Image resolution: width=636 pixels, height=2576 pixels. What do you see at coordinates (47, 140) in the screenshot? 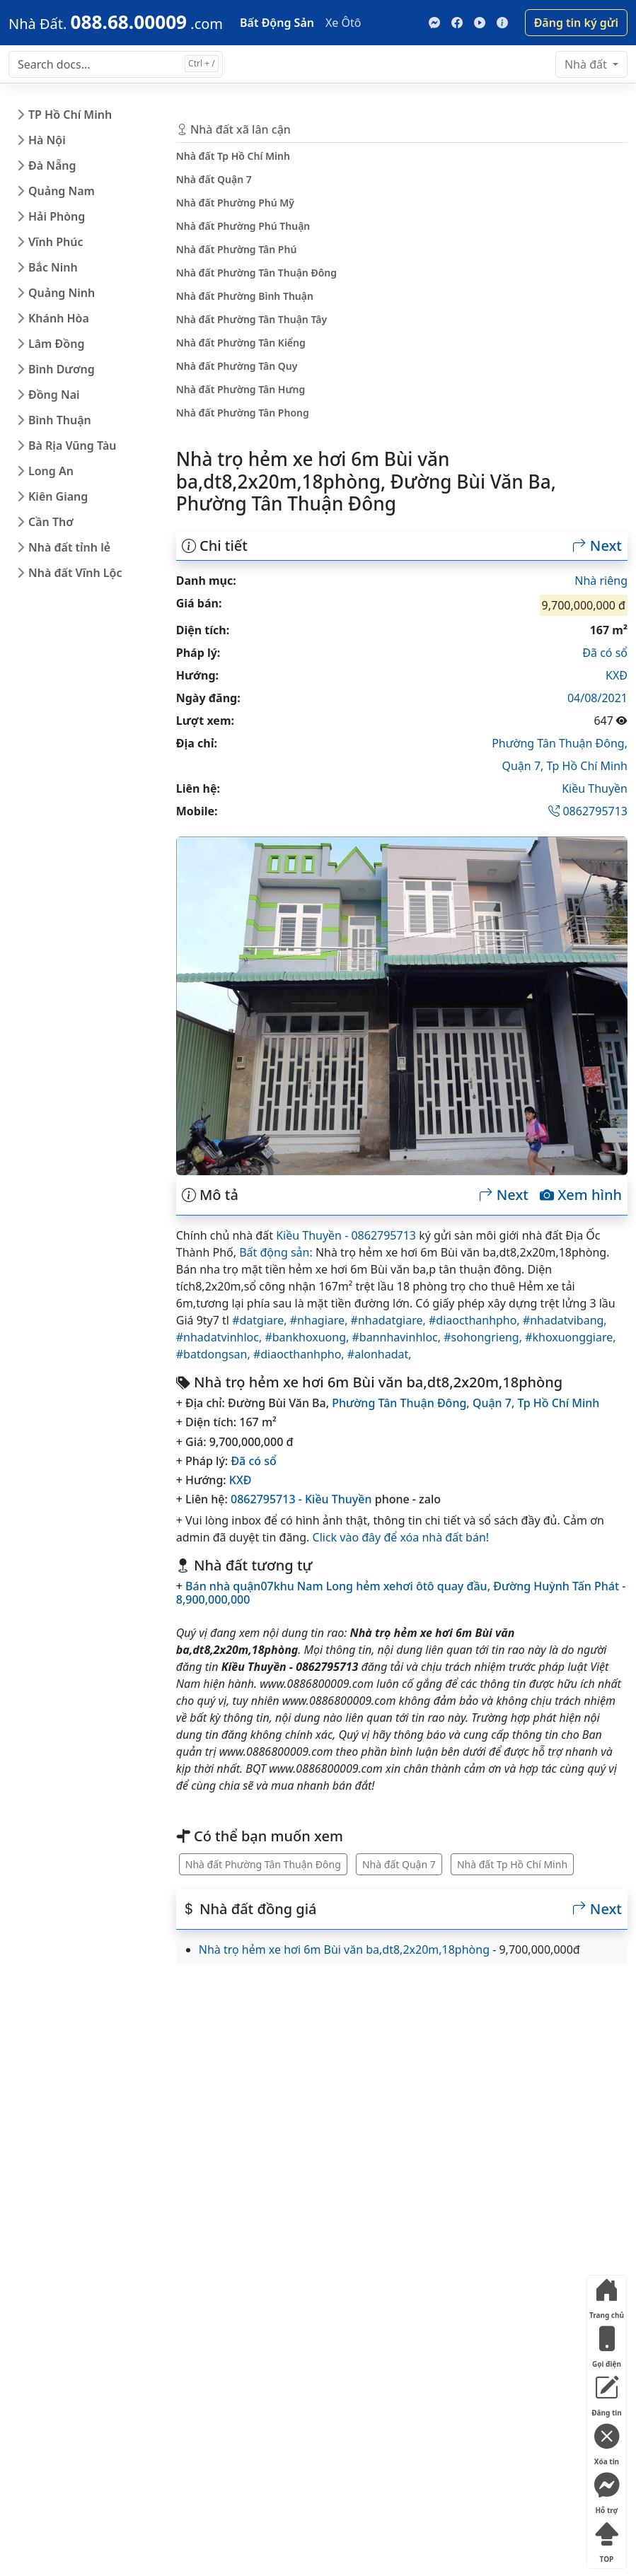
I see `Hà Nội` at bounding box center [47, 140].